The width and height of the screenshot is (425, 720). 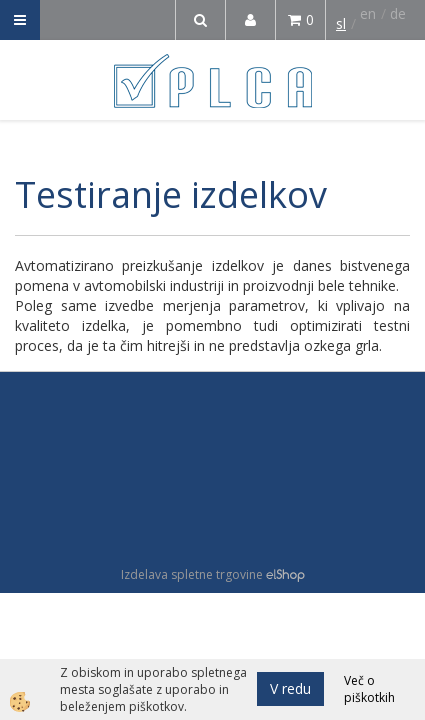 What do you see at coordinates (398, 13) in the screenshot?
I see `de` at bounding box center [398, 13].